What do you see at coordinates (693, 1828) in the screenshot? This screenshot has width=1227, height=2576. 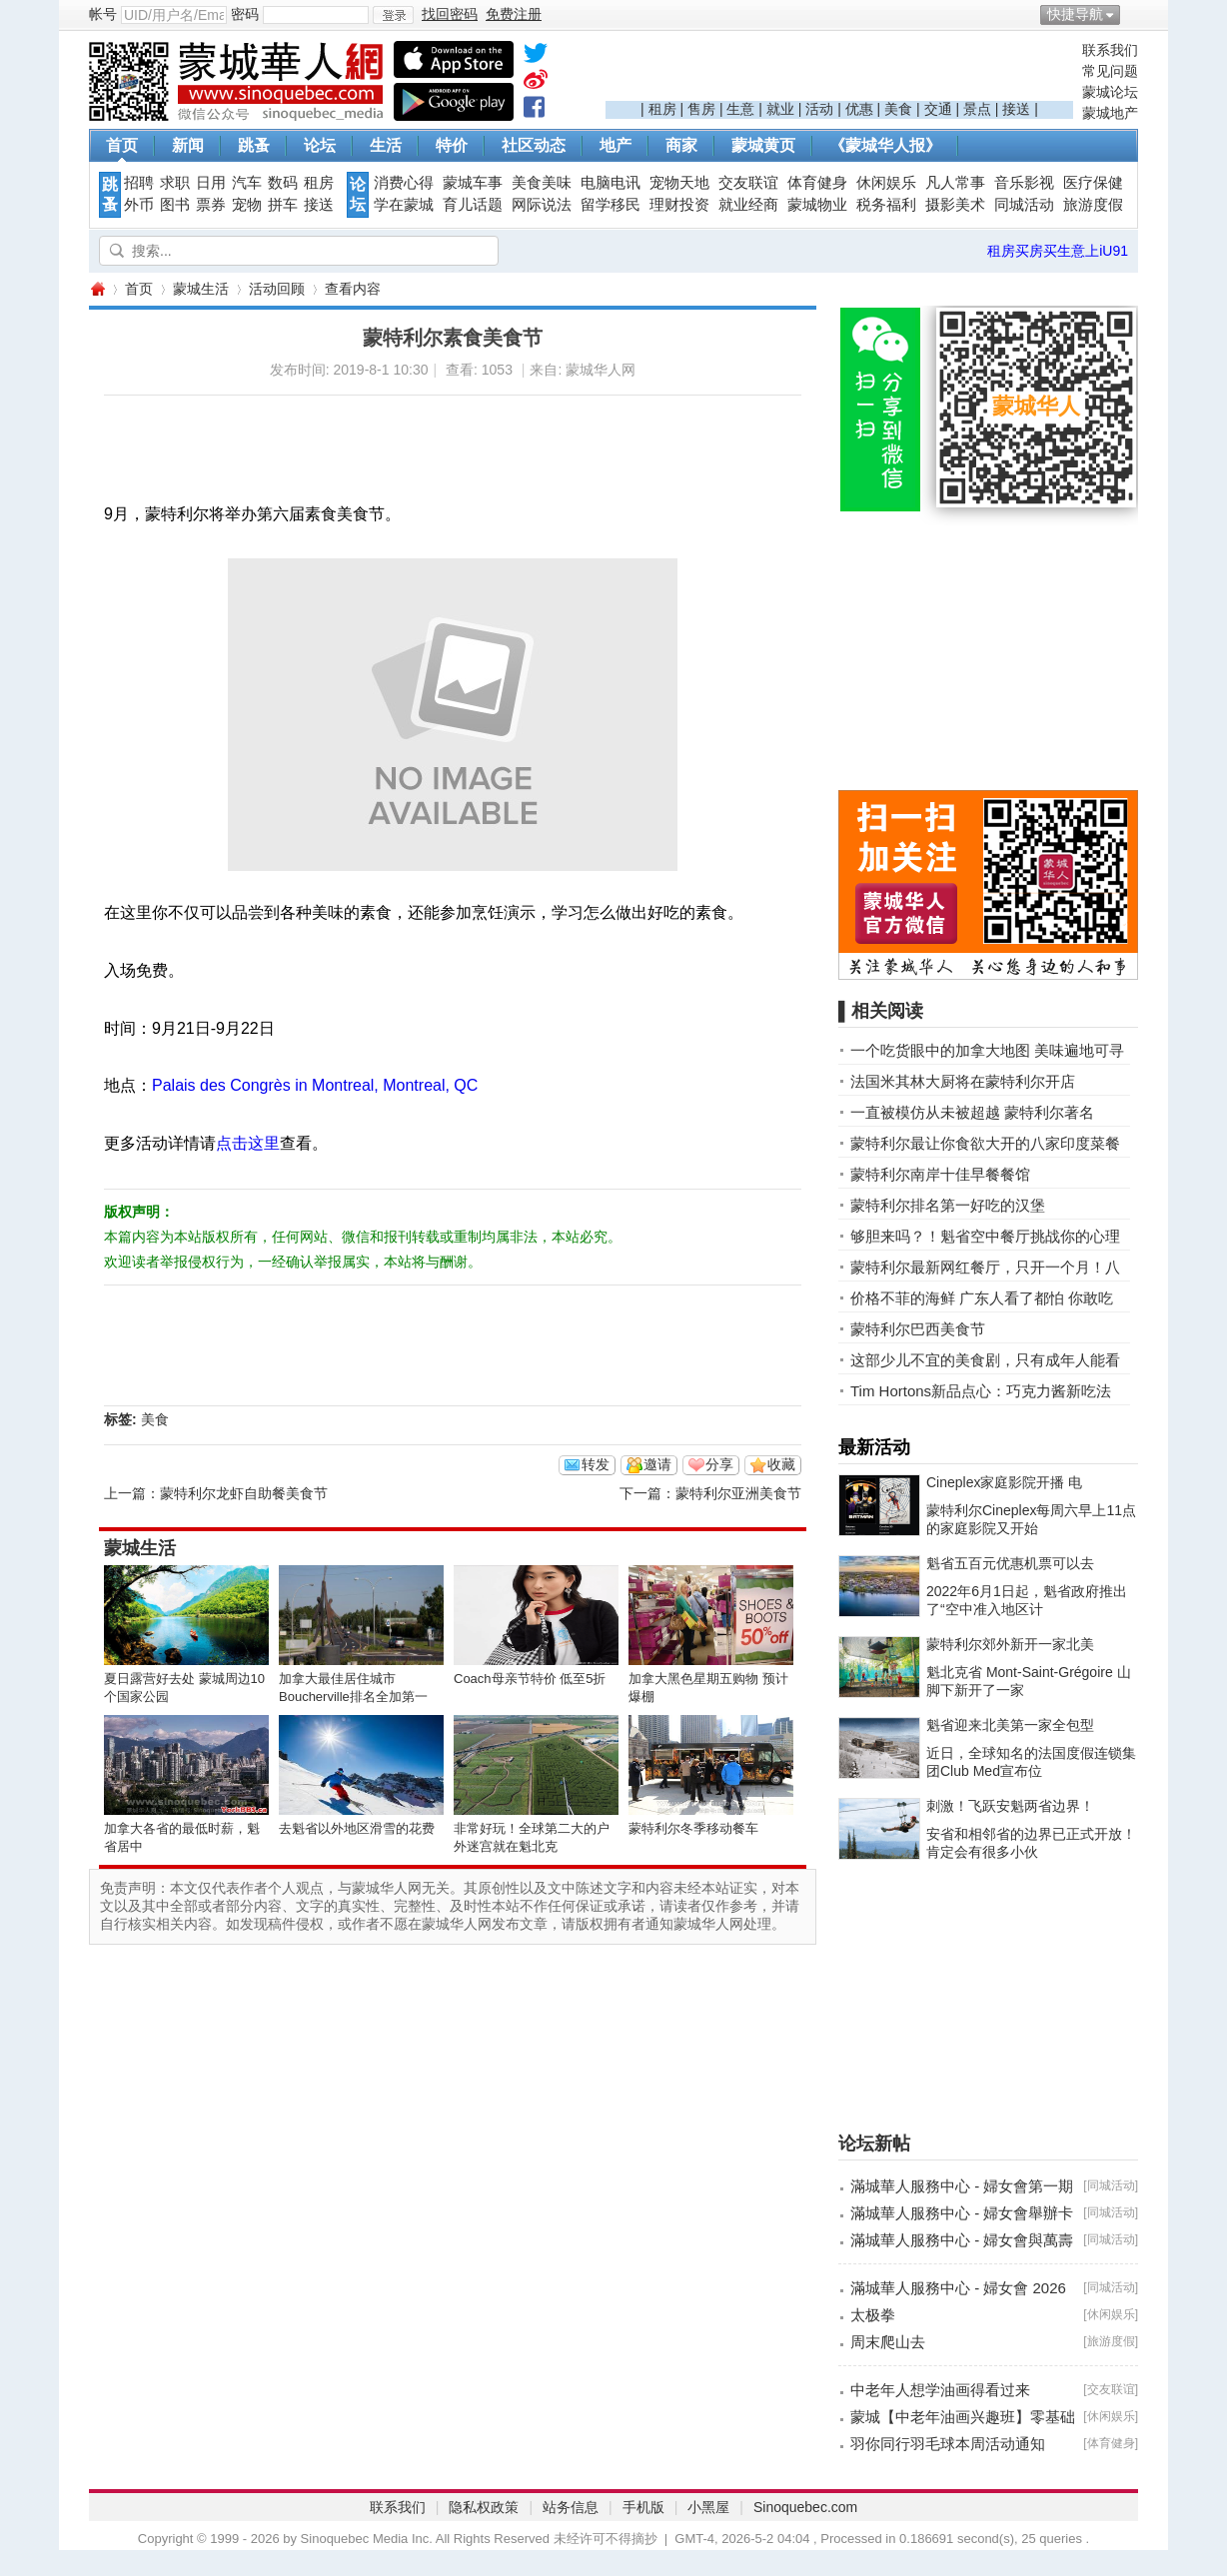 I see `蒙特利尔冬季移动餐车` at bounding box center [693, 1828].